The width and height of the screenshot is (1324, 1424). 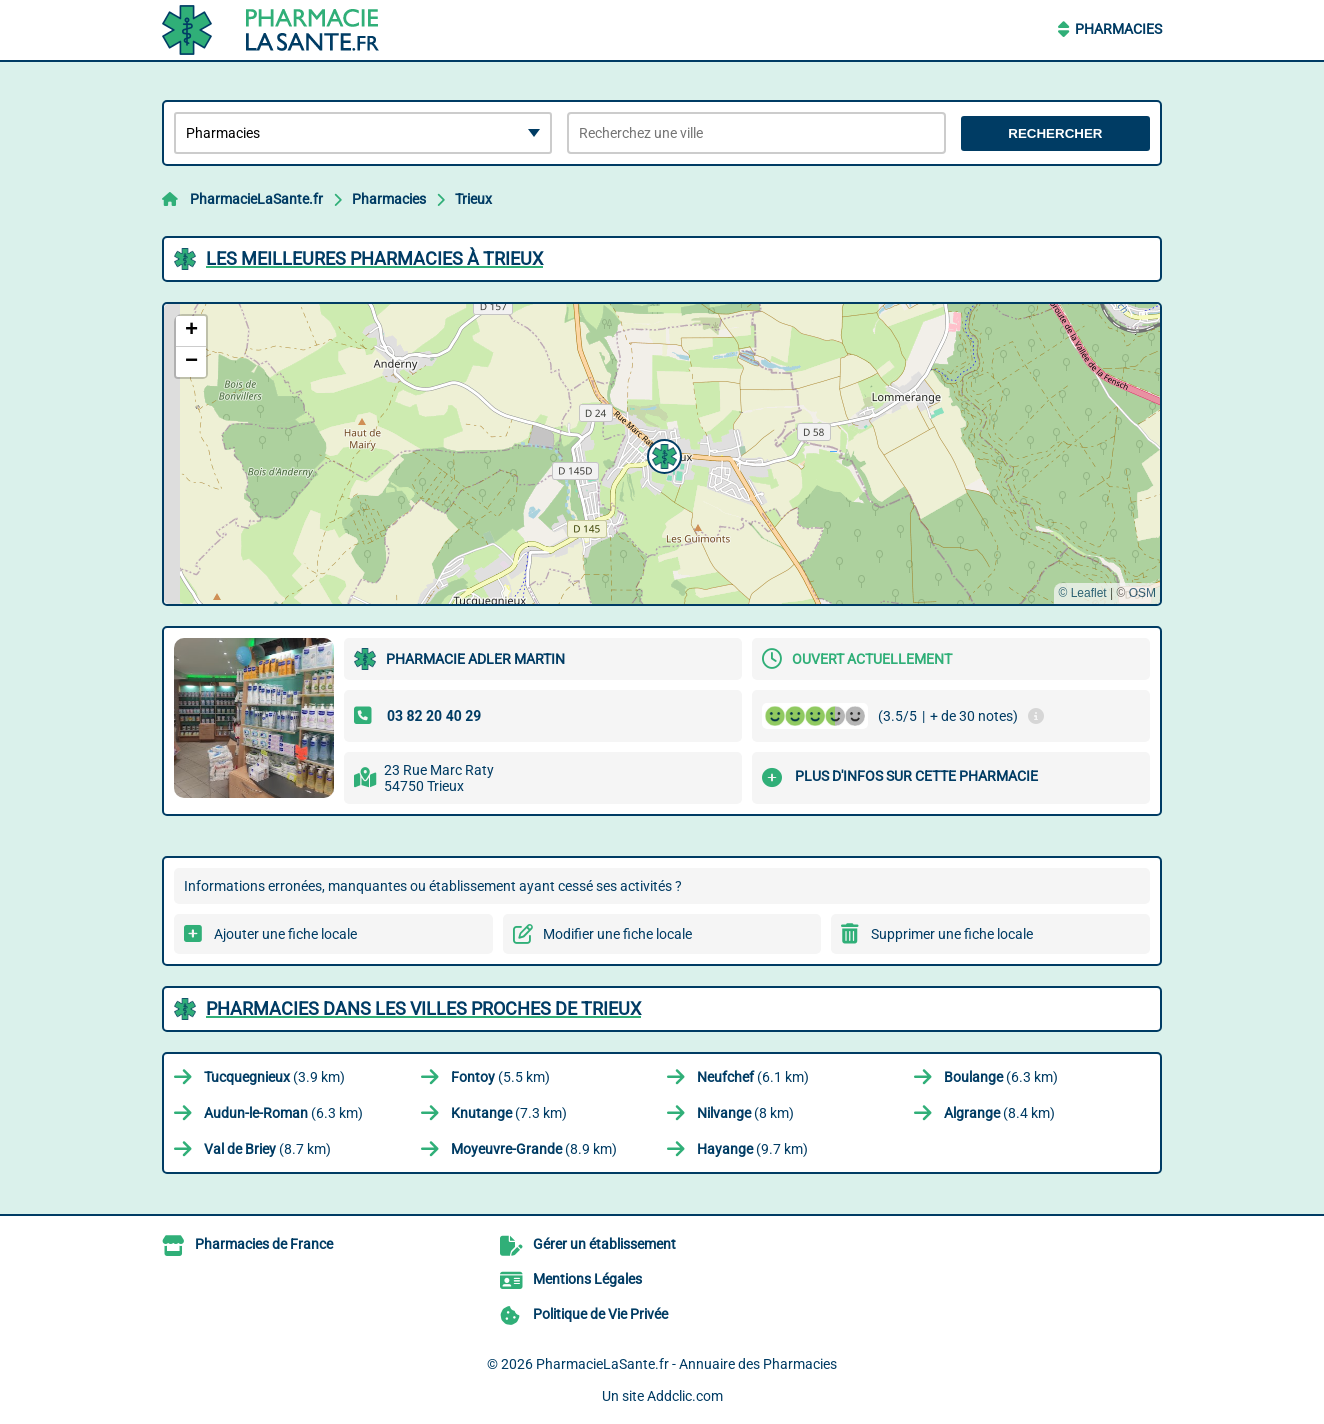 What do you see at coordinates (686, 1364) in the screenshot?
I see `PharmacieLaSante.fr - Annuaire des Pharmacies` at bounding box center [686, 1364].